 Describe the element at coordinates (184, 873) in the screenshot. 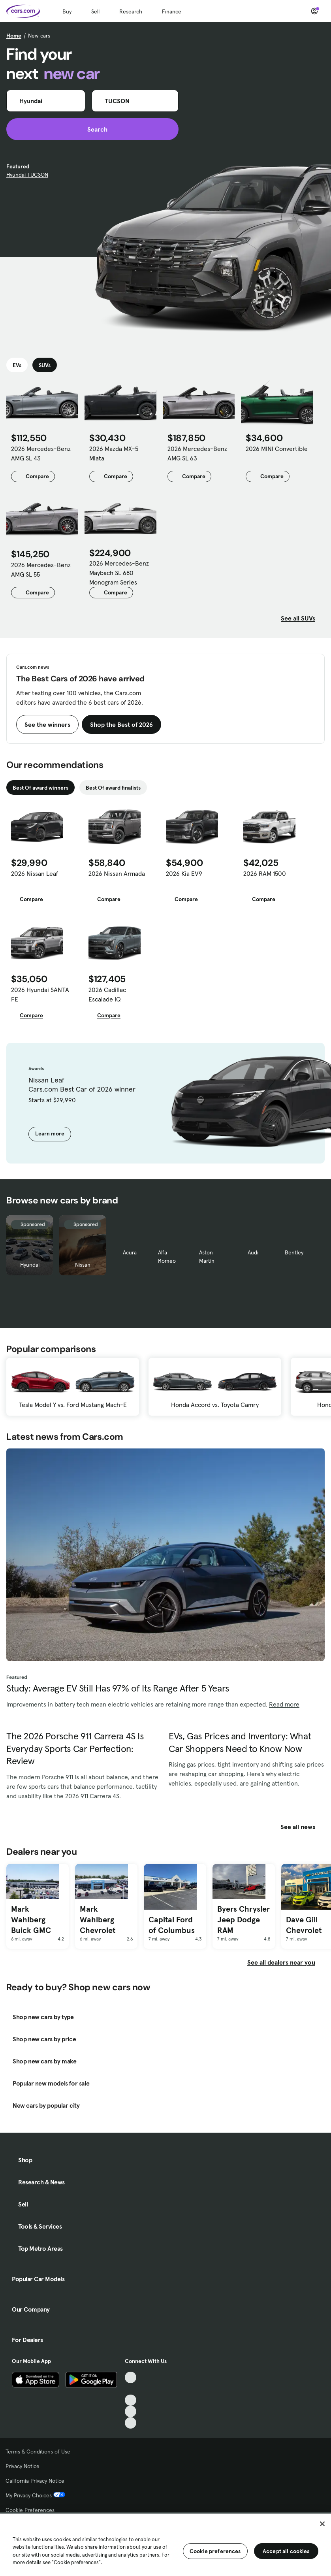

I see `2026 Kia EV9` at that location.